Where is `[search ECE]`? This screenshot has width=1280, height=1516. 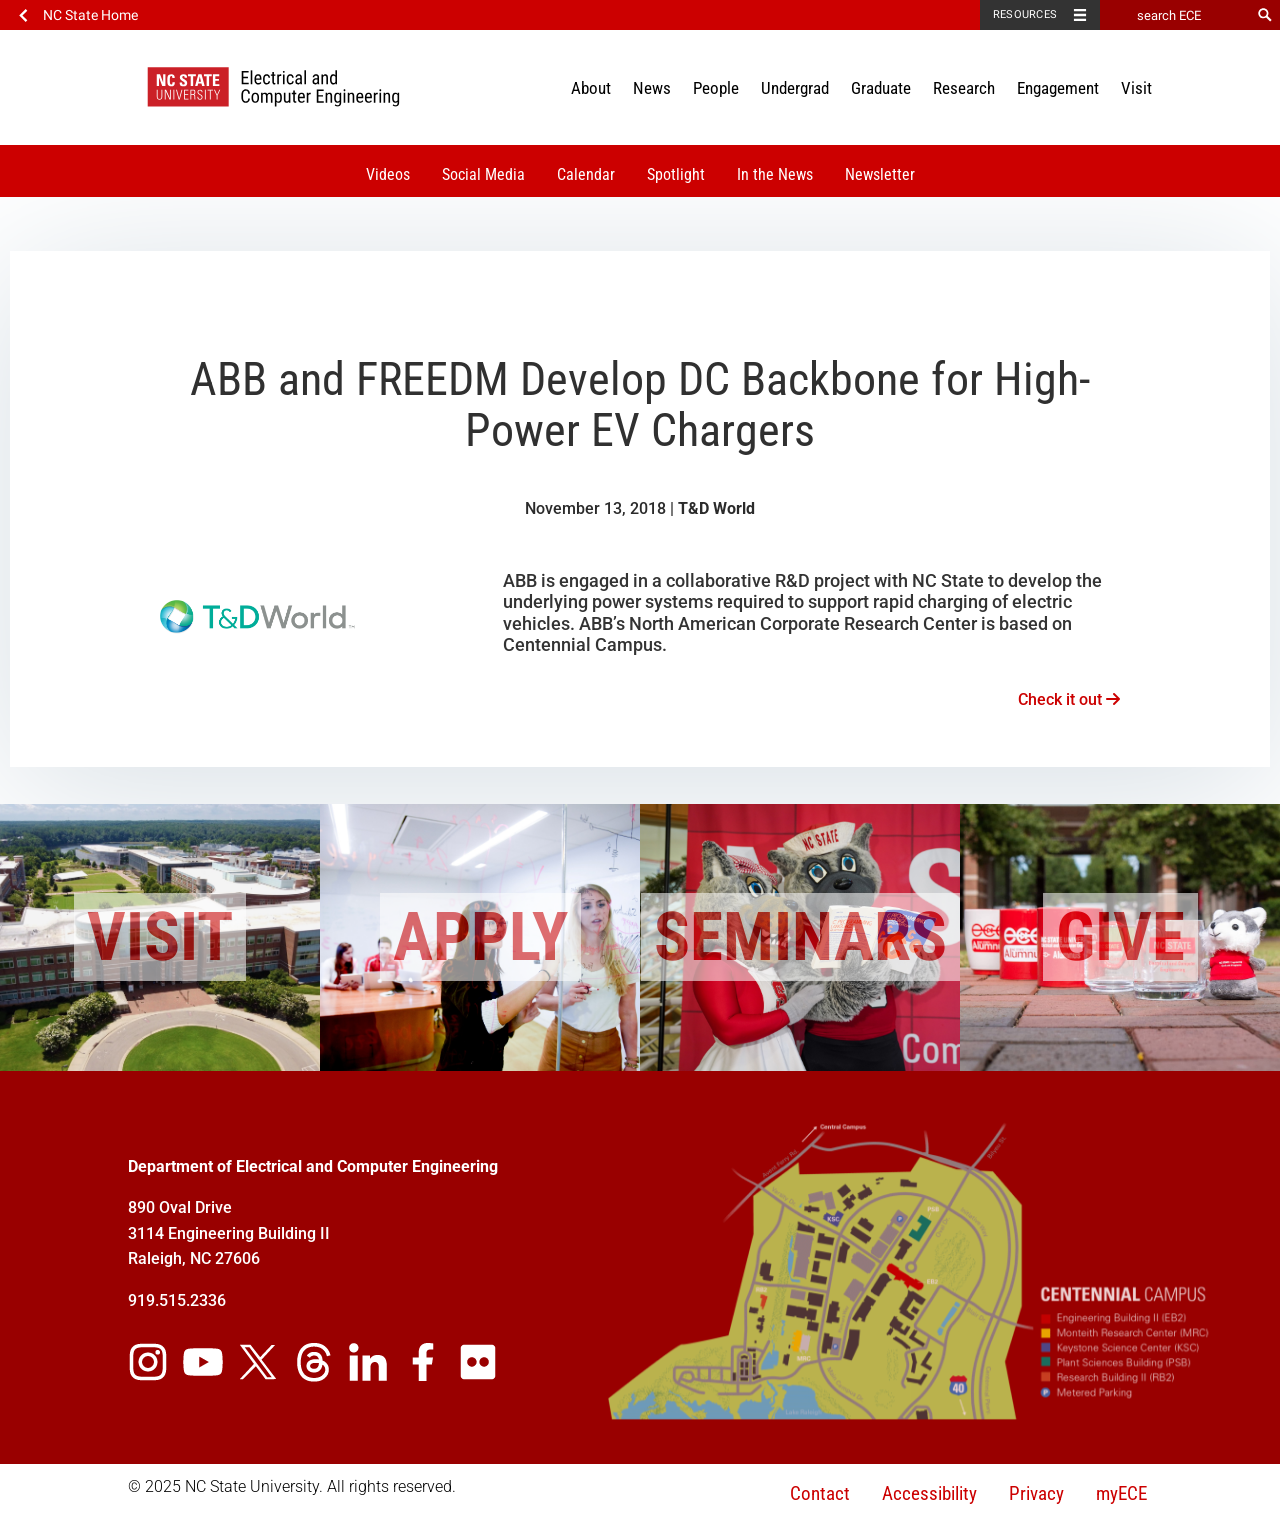 [search ECE] is located at coordinates (1175, 15).